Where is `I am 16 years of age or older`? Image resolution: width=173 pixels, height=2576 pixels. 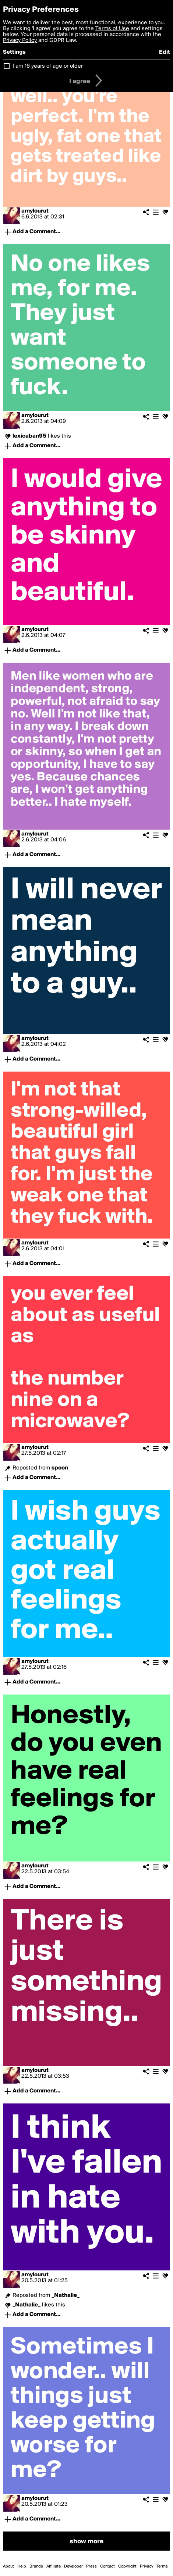
I am 16 years of age or older is located at coordinates (48, 66).